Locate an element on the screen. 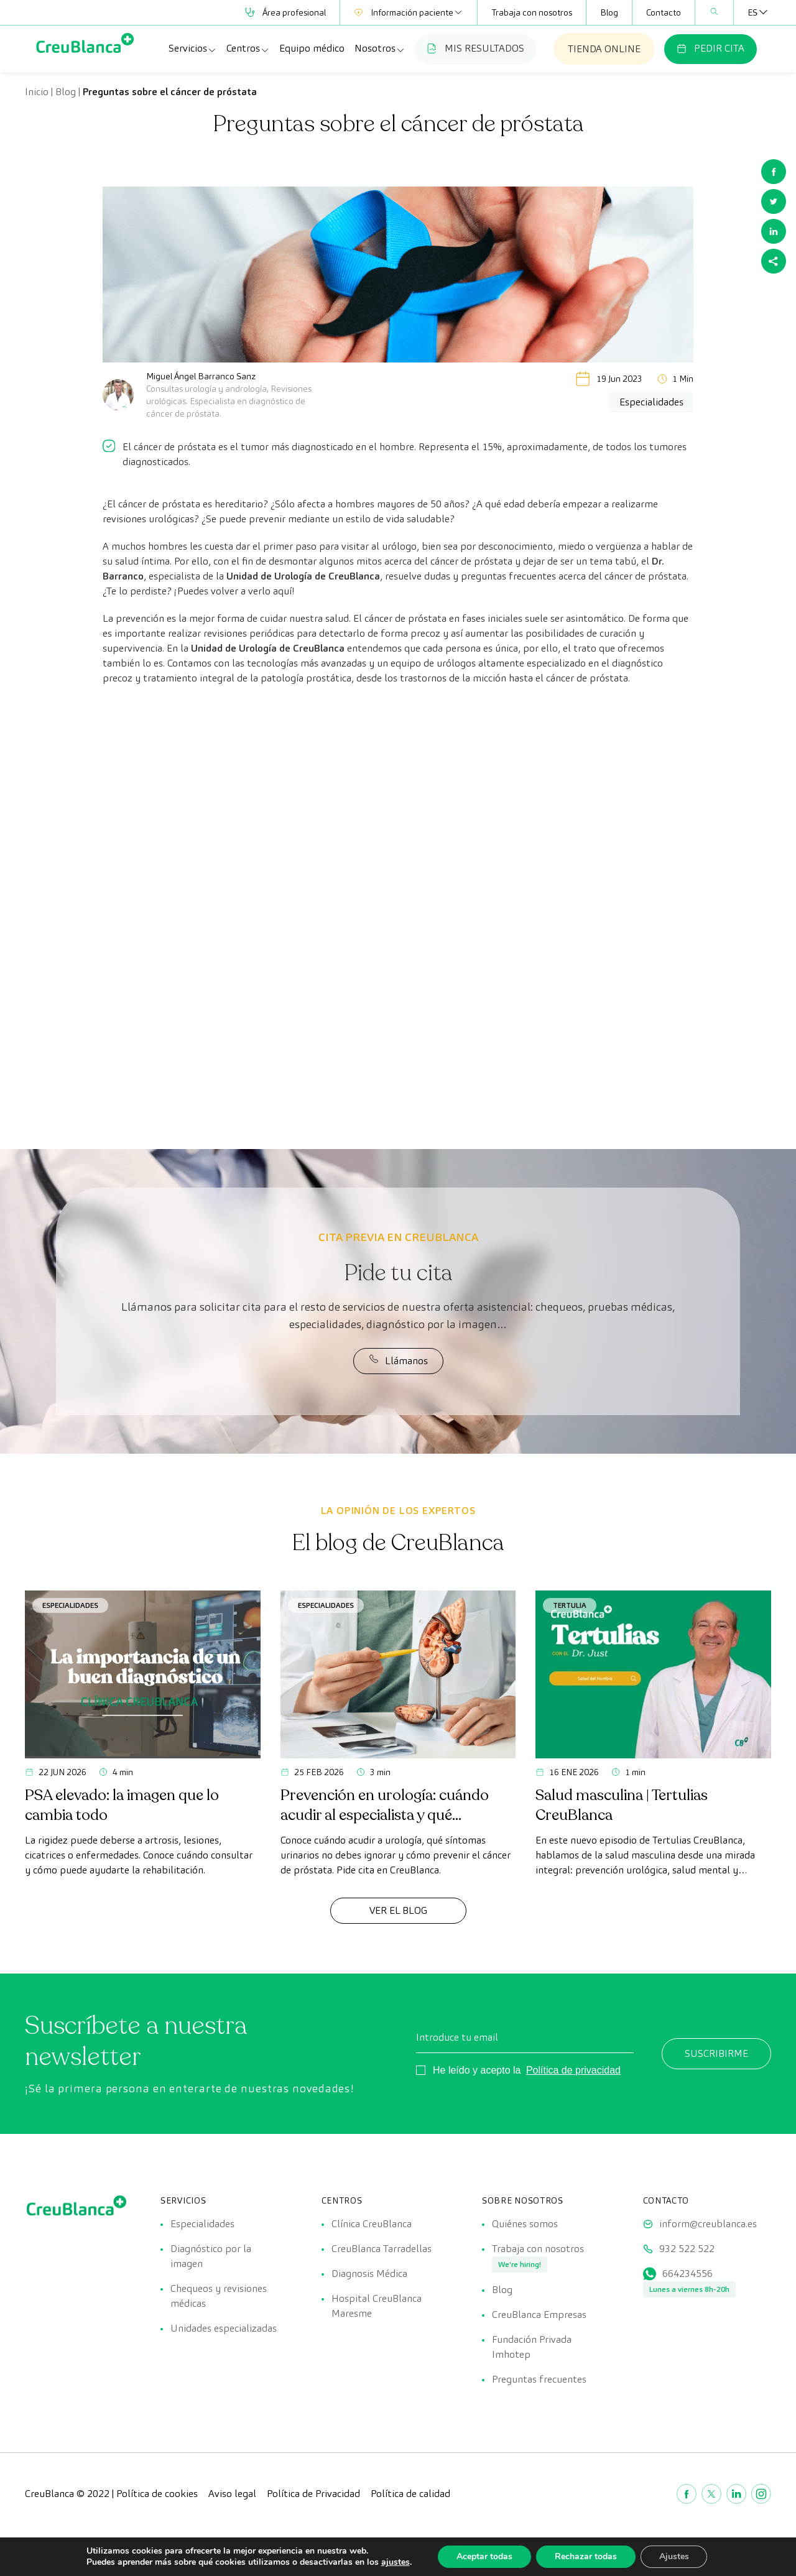 The width and height of the screenshot is (796, 2576). CreuBlanca Tarradellas is located at coordinates (381, 2248).